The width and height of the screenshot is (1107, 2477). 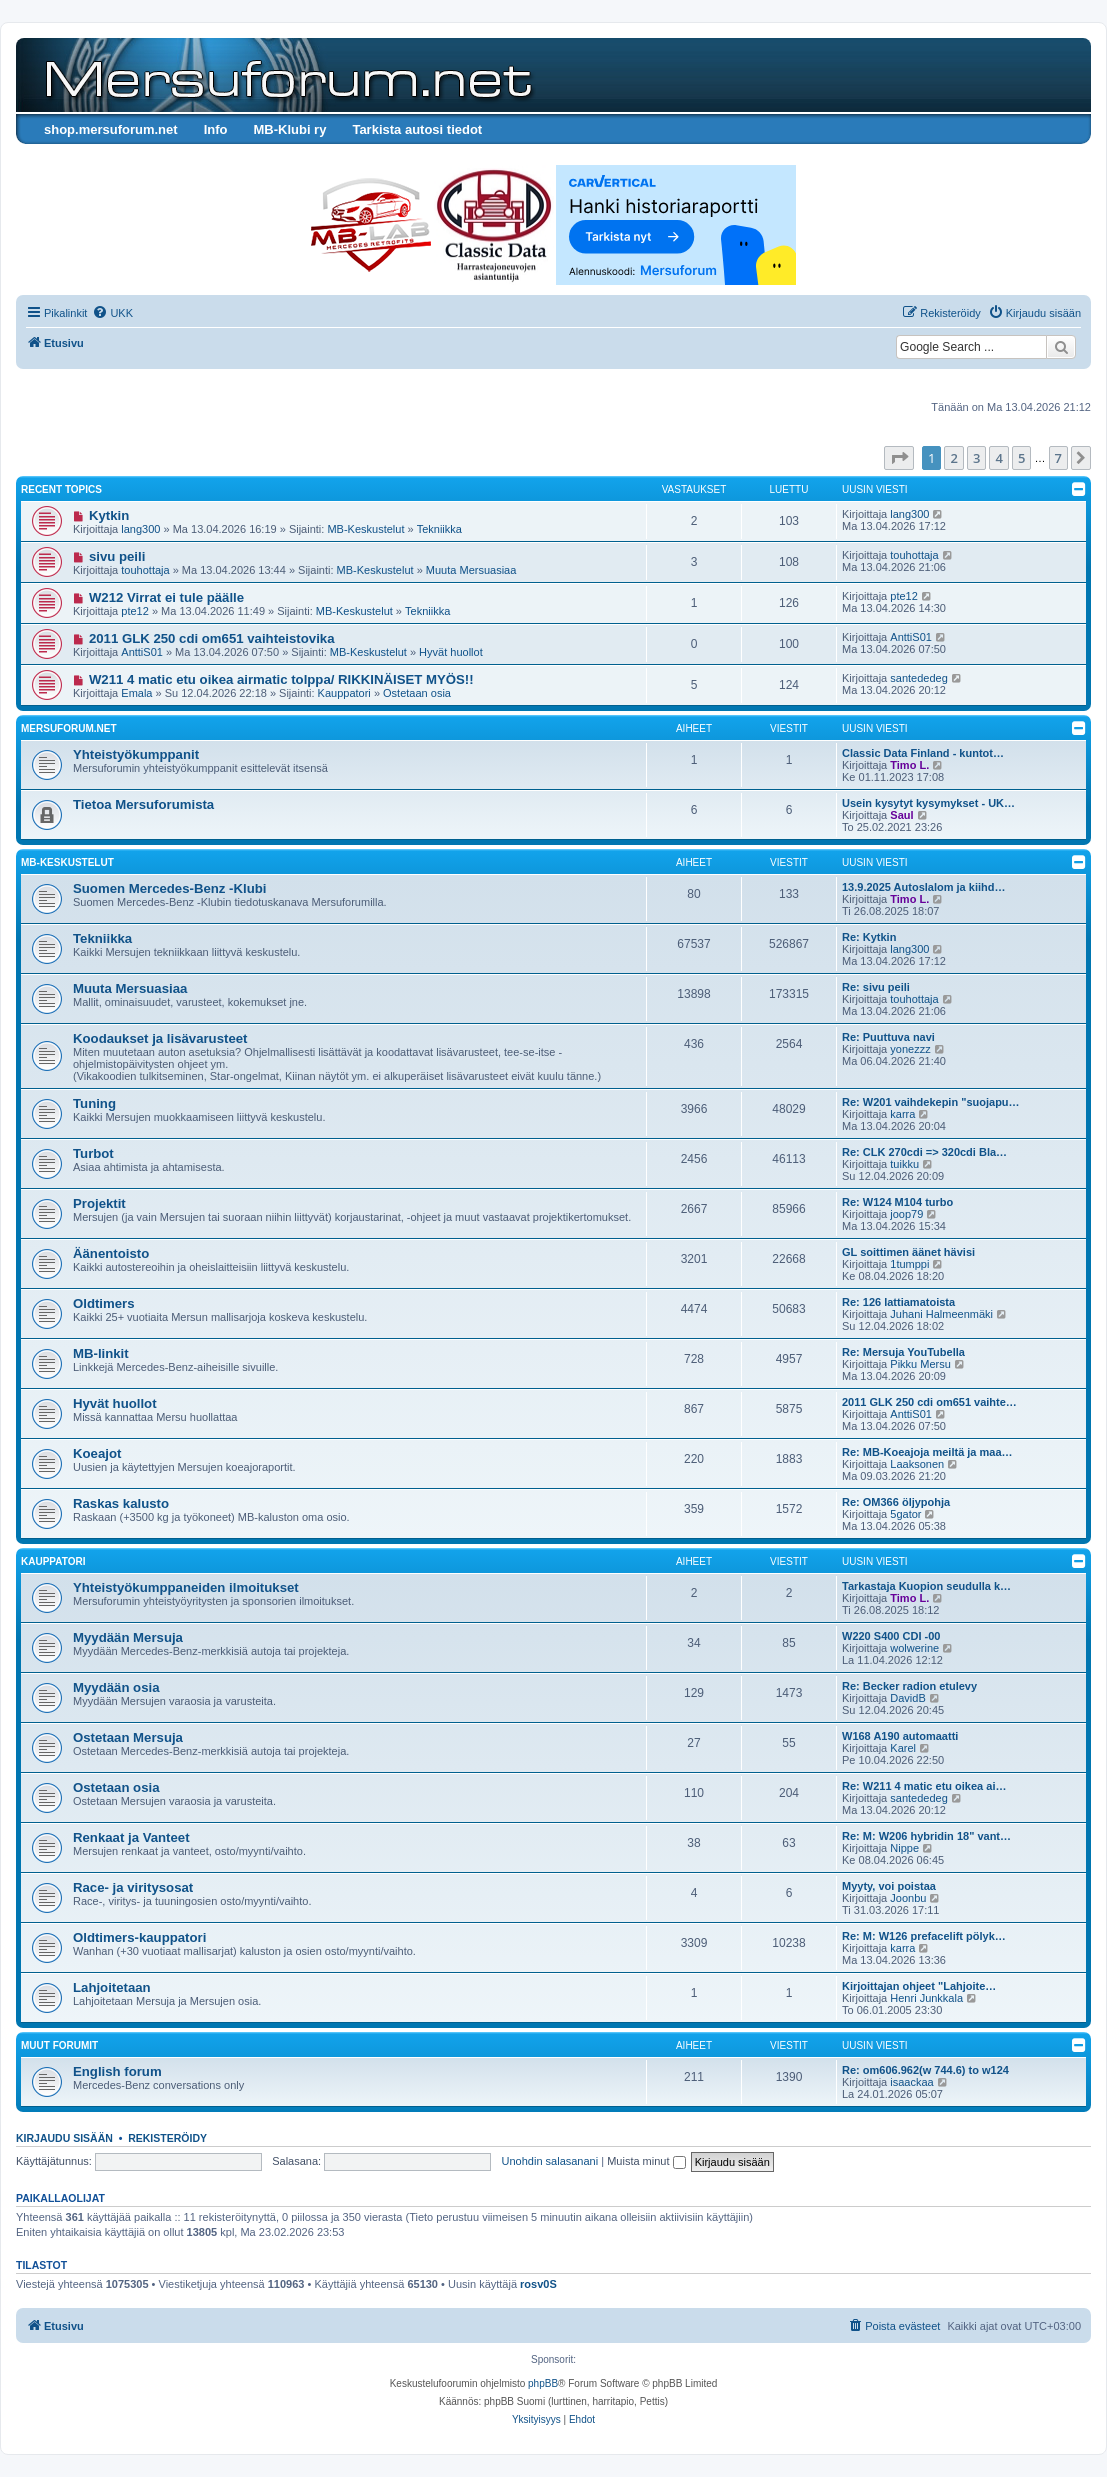 I want to click on Joonbu, so click(x=908, y=1898).